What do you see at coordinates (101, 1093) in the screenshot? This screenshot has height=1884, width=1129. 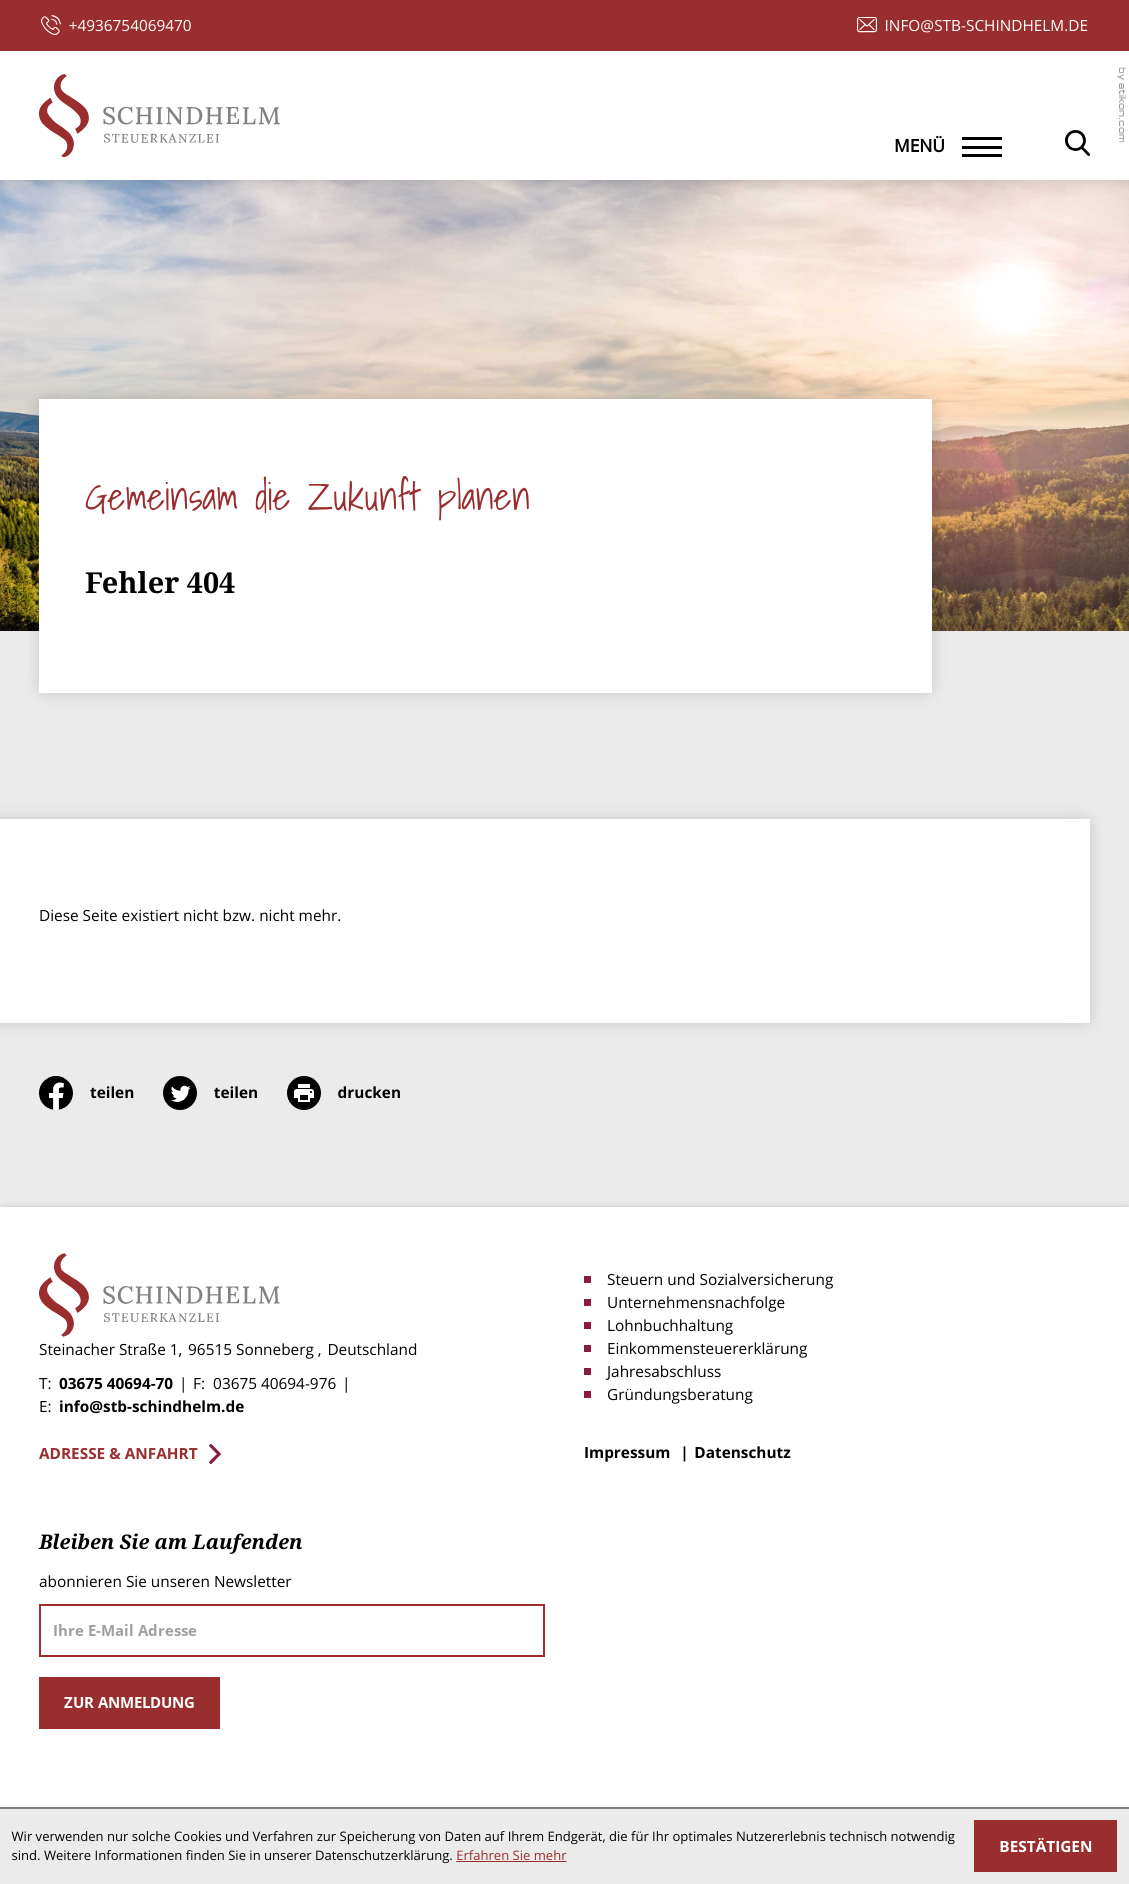 I see `[Inhalt auf Facebook teilen]` at bounding box center [101, 1093].